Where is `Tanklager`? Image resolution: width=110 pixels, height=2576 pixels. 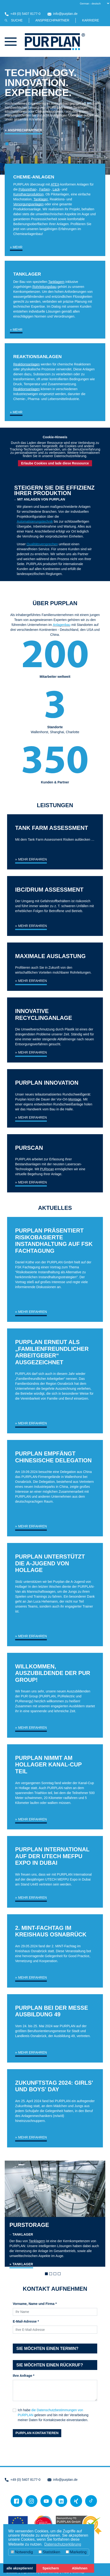
Tanklager is located at coordinates (41, 199).